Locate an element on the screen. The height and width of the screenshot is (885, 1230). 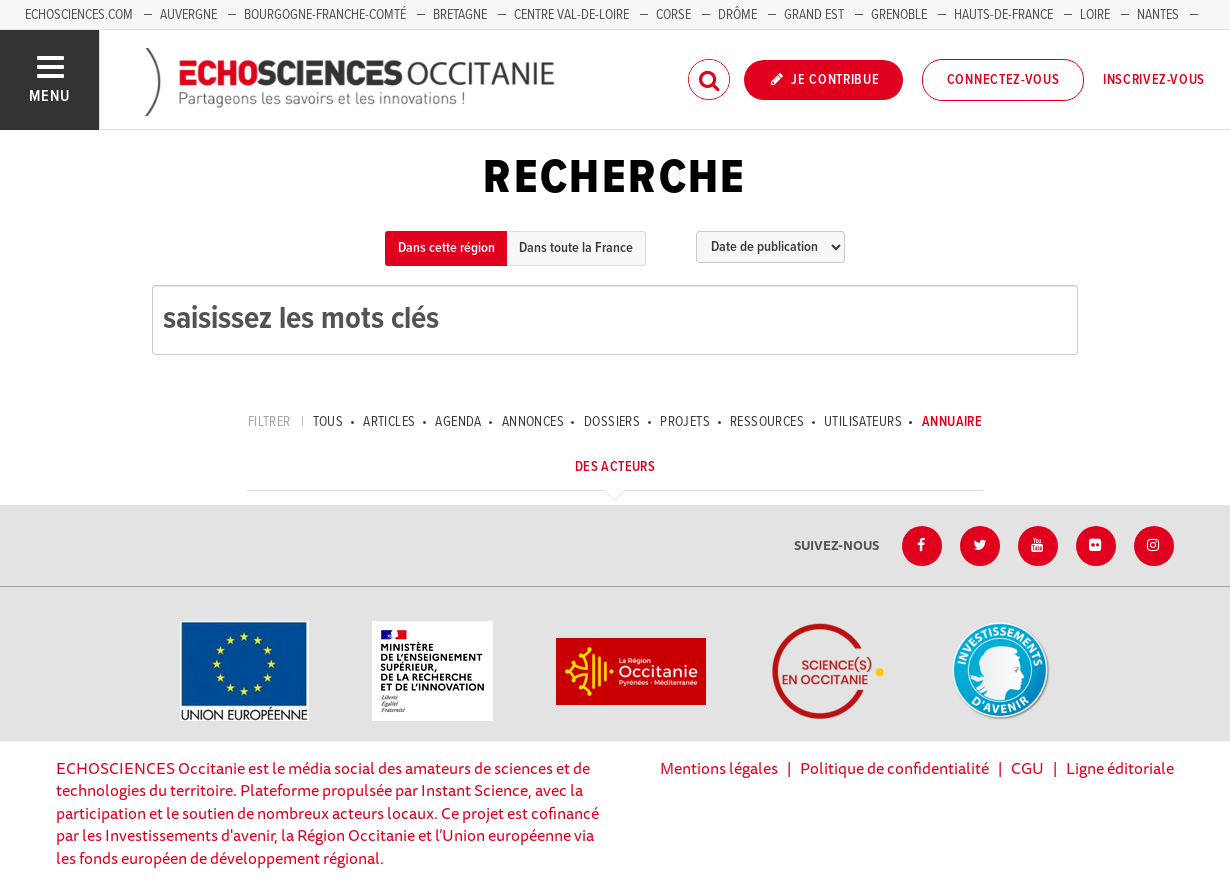
Politique de confidentialité is located at coordinates (894, 768).